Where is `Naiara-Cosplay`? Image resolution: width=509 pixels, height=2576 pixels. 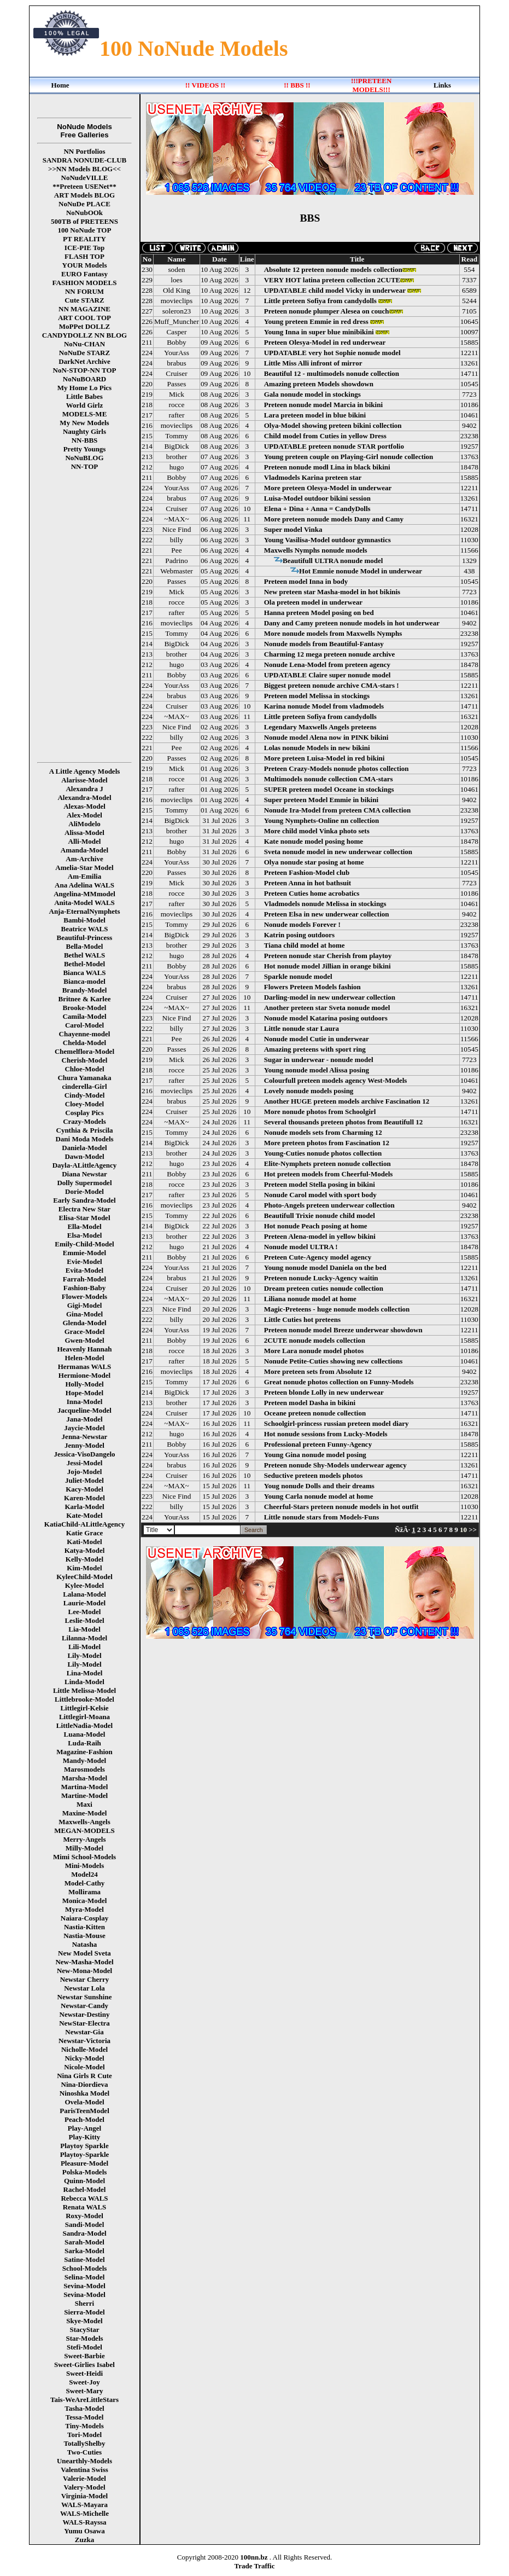
Naiara-Cosplay is located at coordinates (84, 1918).